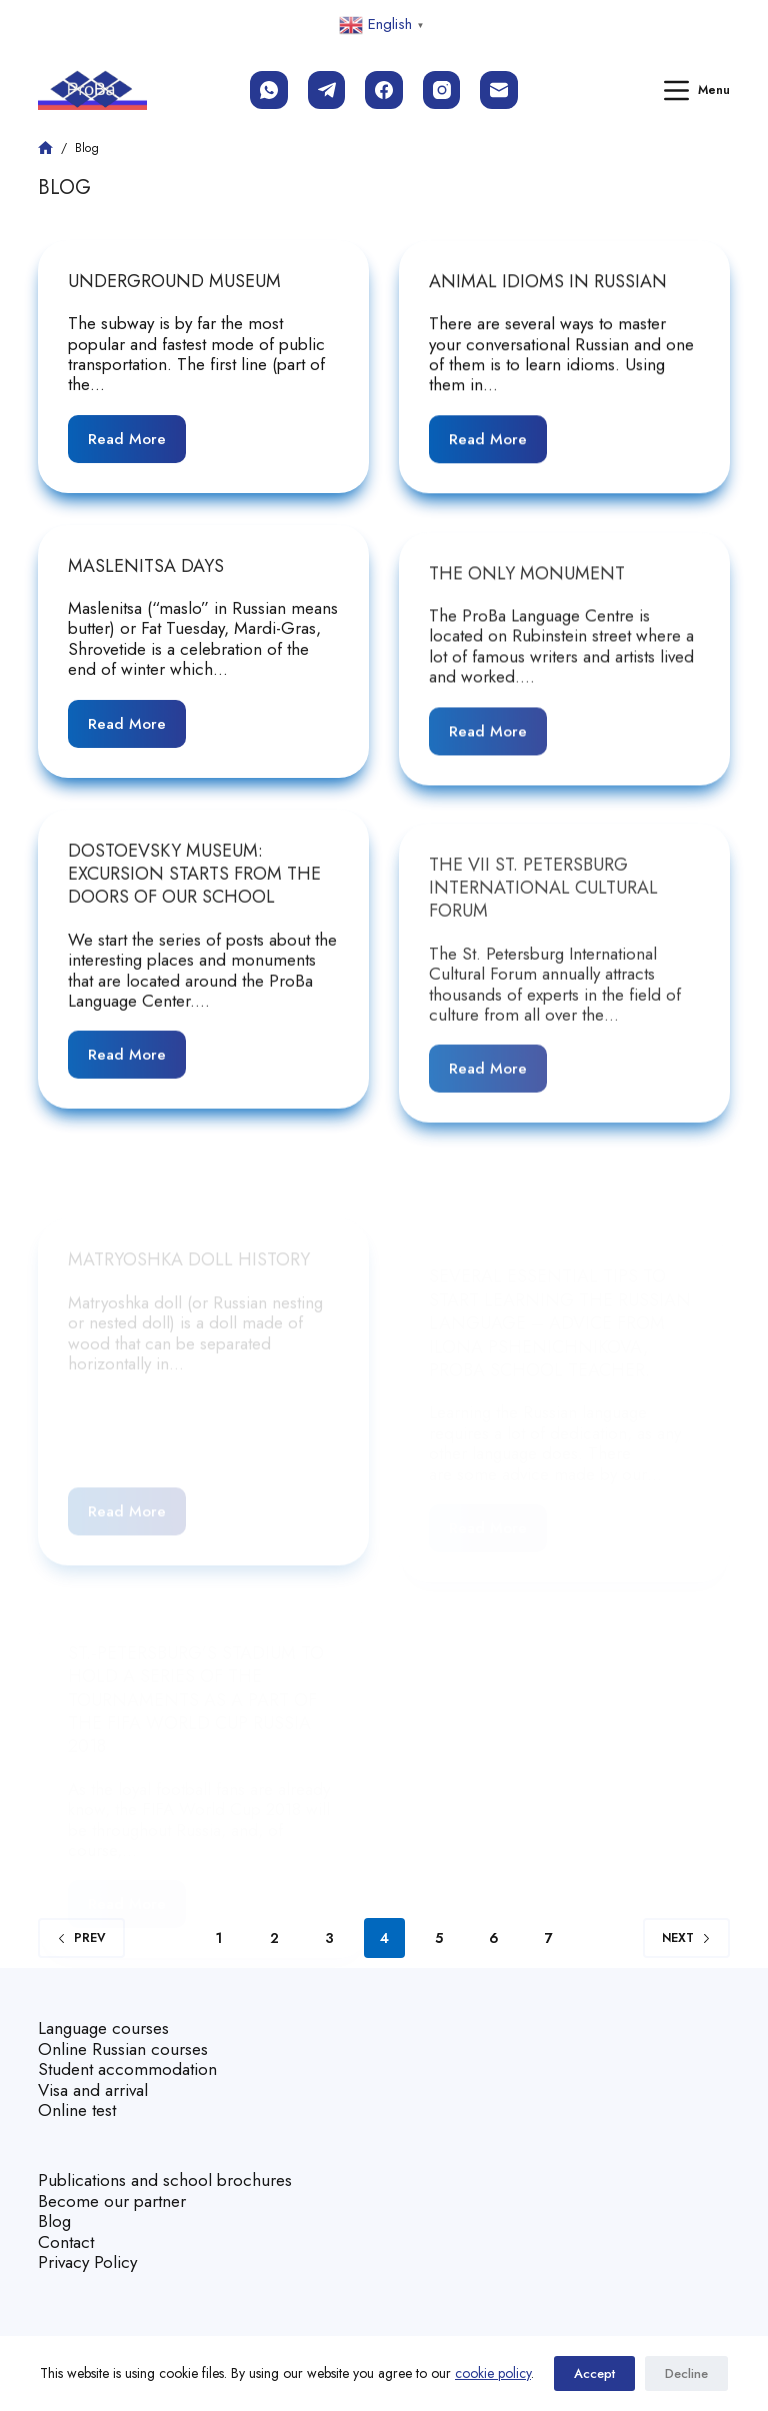 The width and height of the screenshot is (768, 2411). I want to click on Maslenitsa Days, so click(146, 576).